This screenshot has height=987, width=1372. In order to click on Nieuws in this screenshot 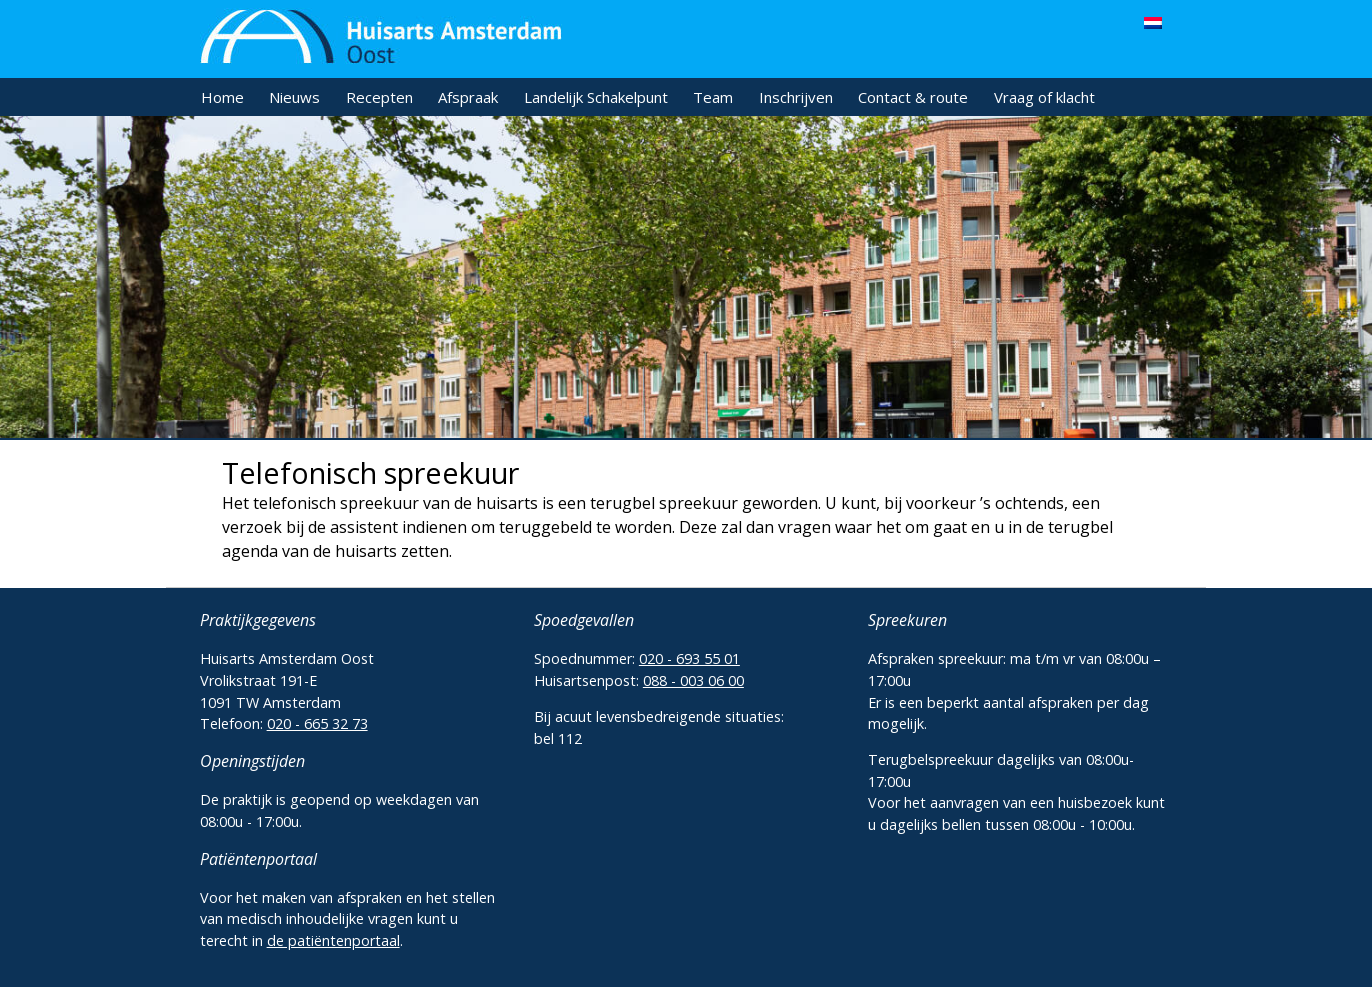, I will do `click(294, 97)`.